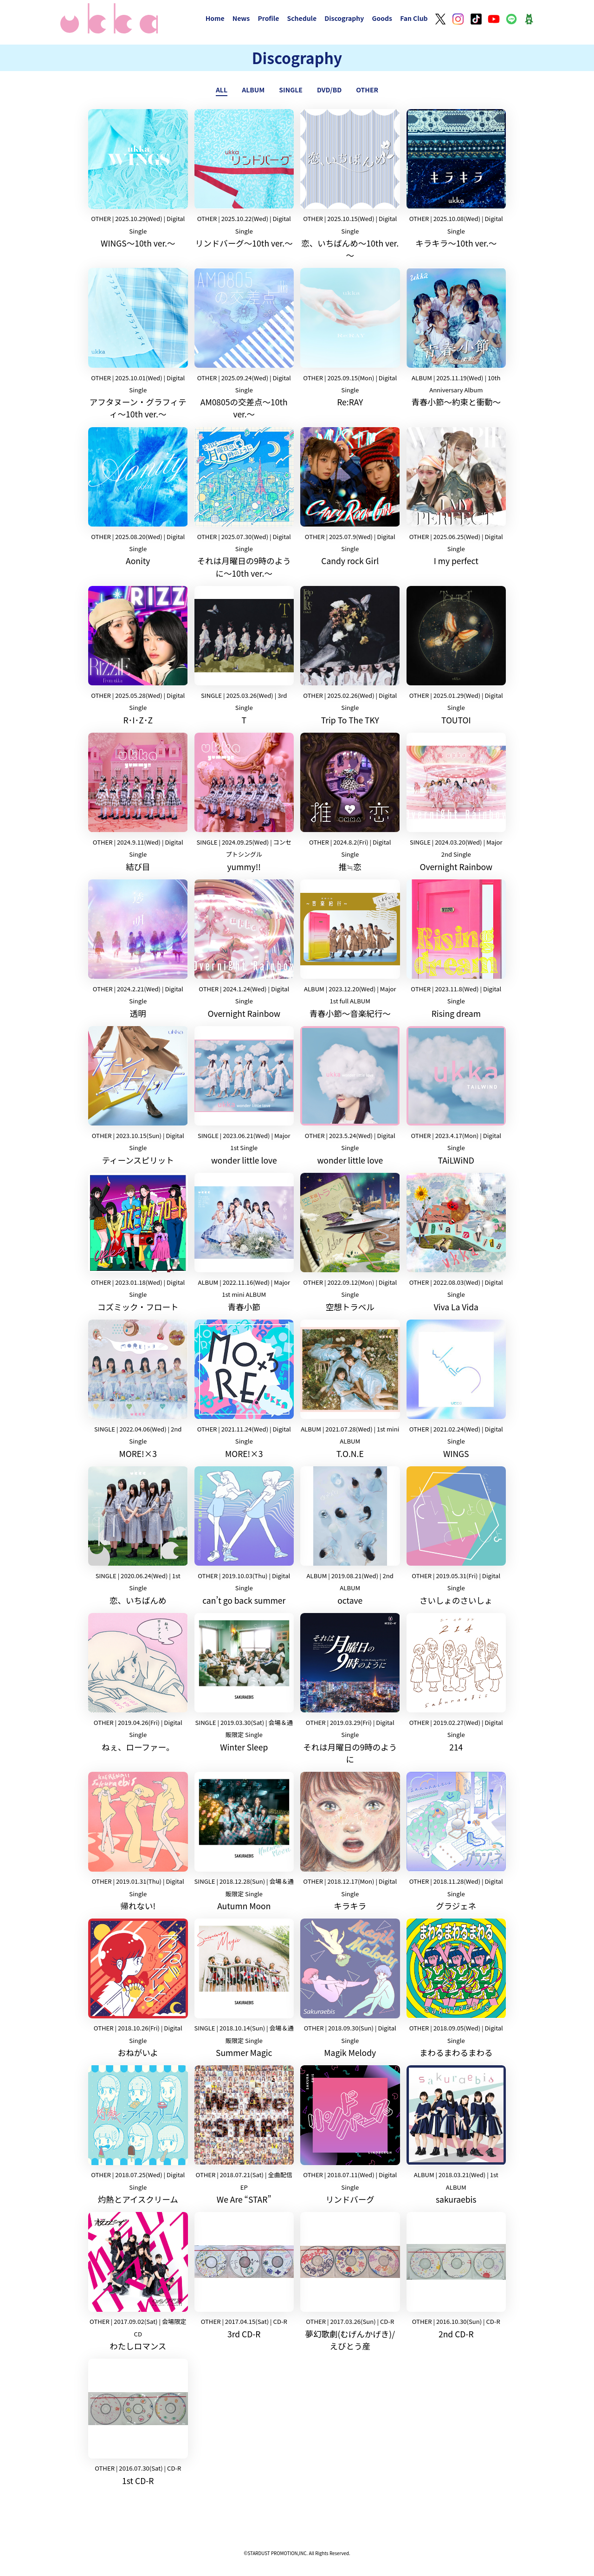 The width and height of the screenshot is (594, 2576). What do you see at coordinates (244, 802) in the screenshot?
I see `yummy!!` at bounding box center [244, 802].